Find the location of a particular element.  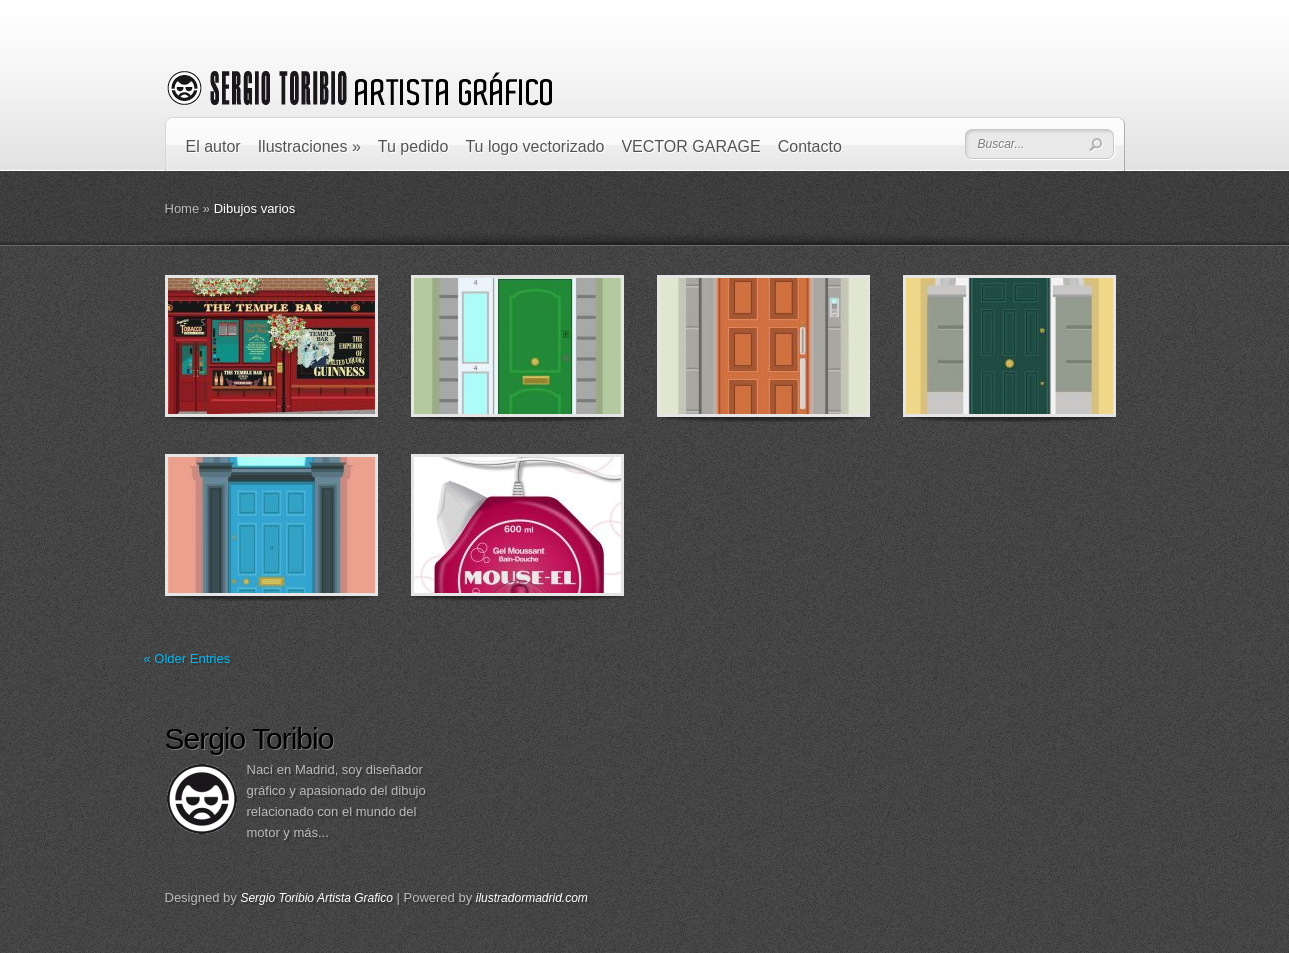

Tu pedido is located at coordinates (413, 146).